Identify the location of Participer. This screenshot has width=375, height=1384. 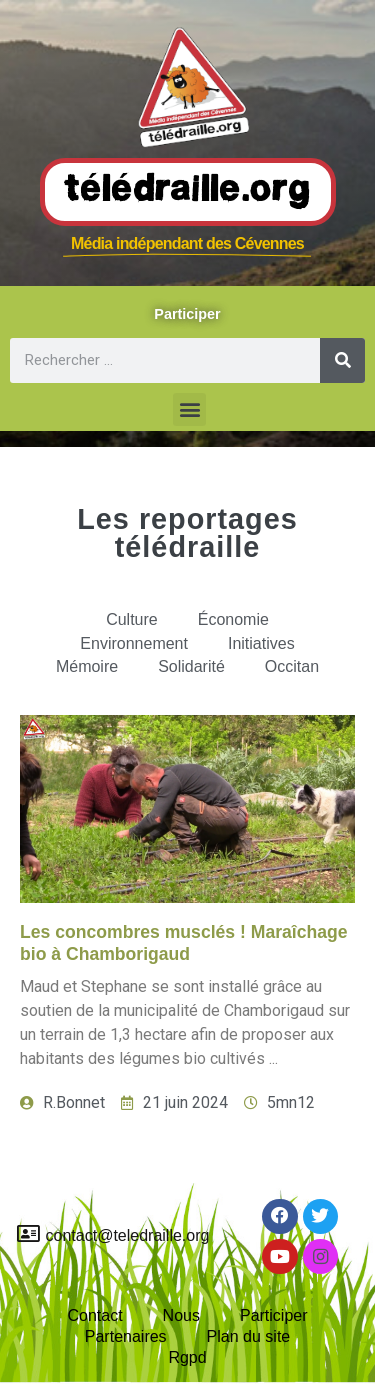
(274, 1315).